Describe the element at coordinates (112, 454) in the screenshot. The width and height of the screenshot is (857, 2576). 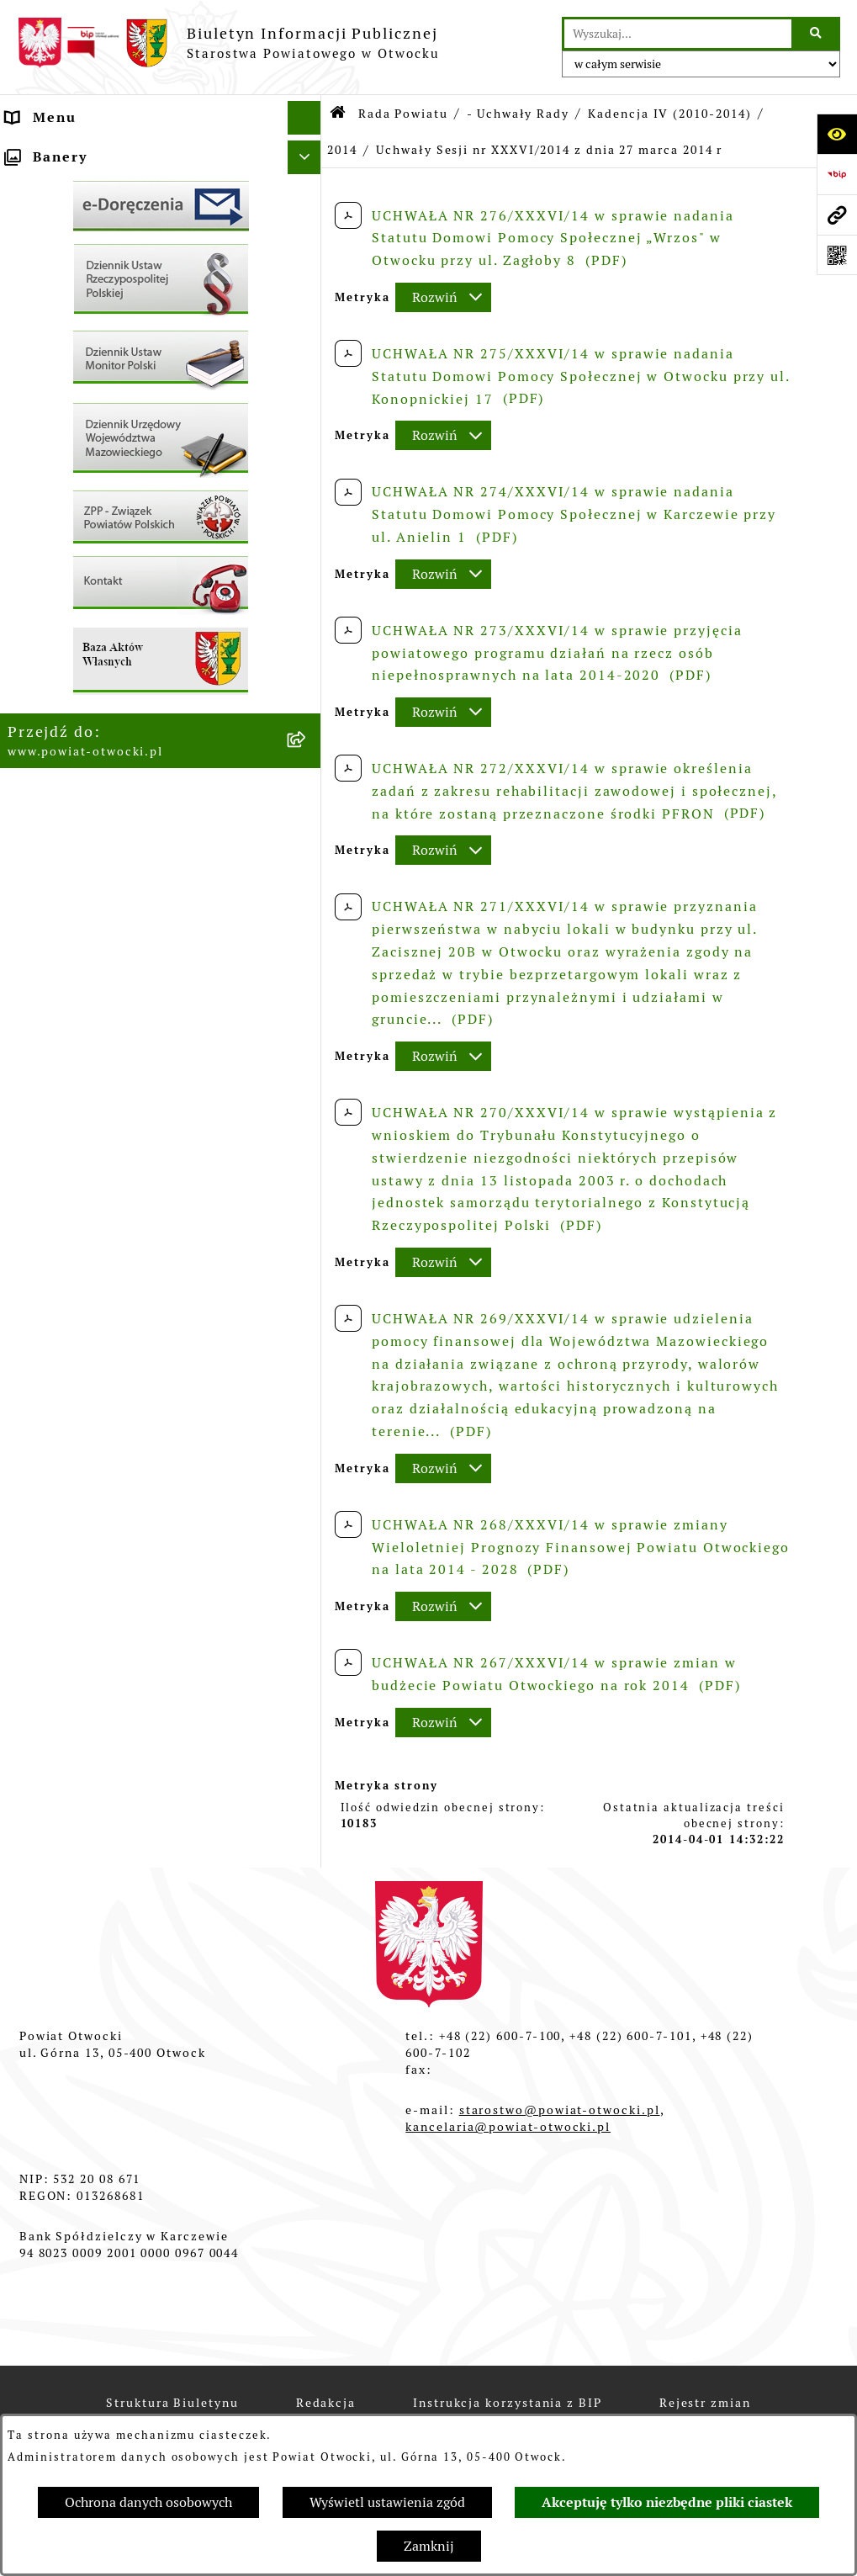
I see `Ogłoszenia / Obwieszczenia [menuitem]` at that location.